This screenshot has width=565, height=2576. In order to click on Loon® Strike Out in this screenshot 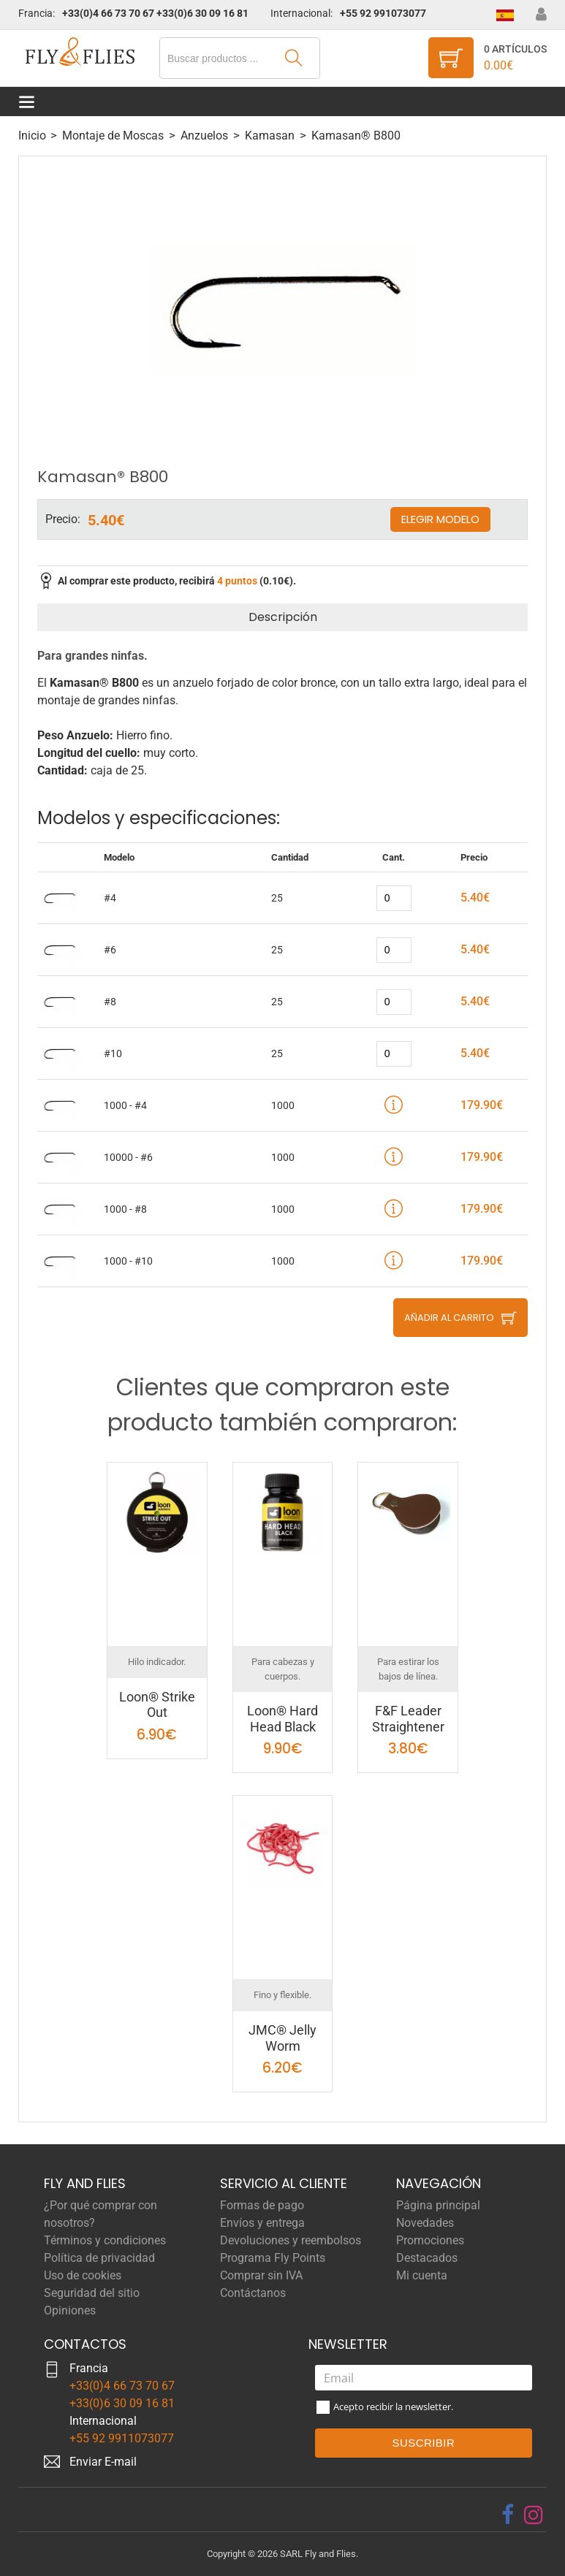, I will do `click(157, 1704)`.